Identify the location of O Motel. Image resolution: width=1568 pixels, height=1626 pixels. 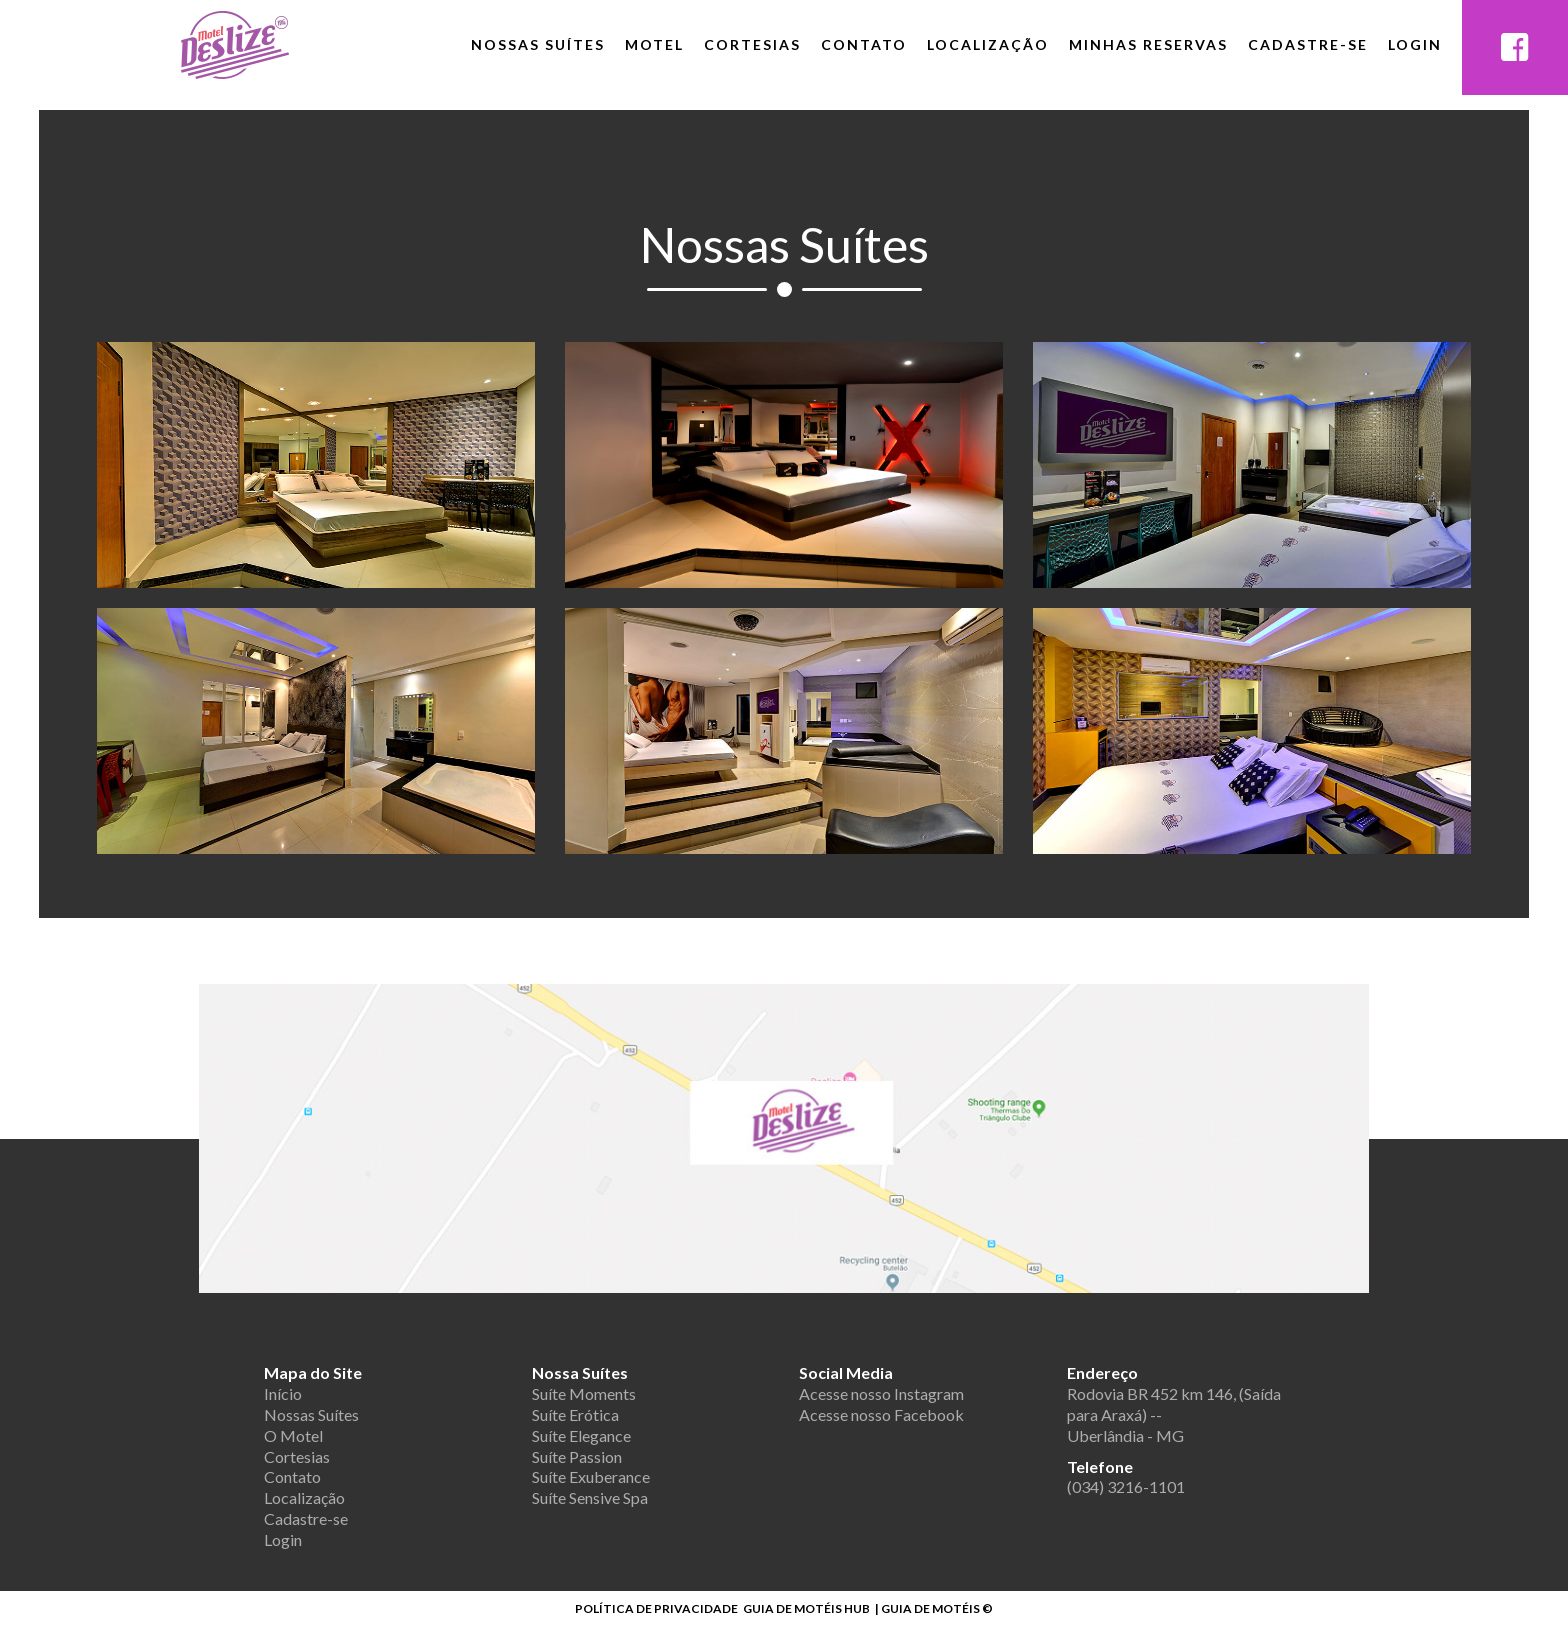
(293, 1435).